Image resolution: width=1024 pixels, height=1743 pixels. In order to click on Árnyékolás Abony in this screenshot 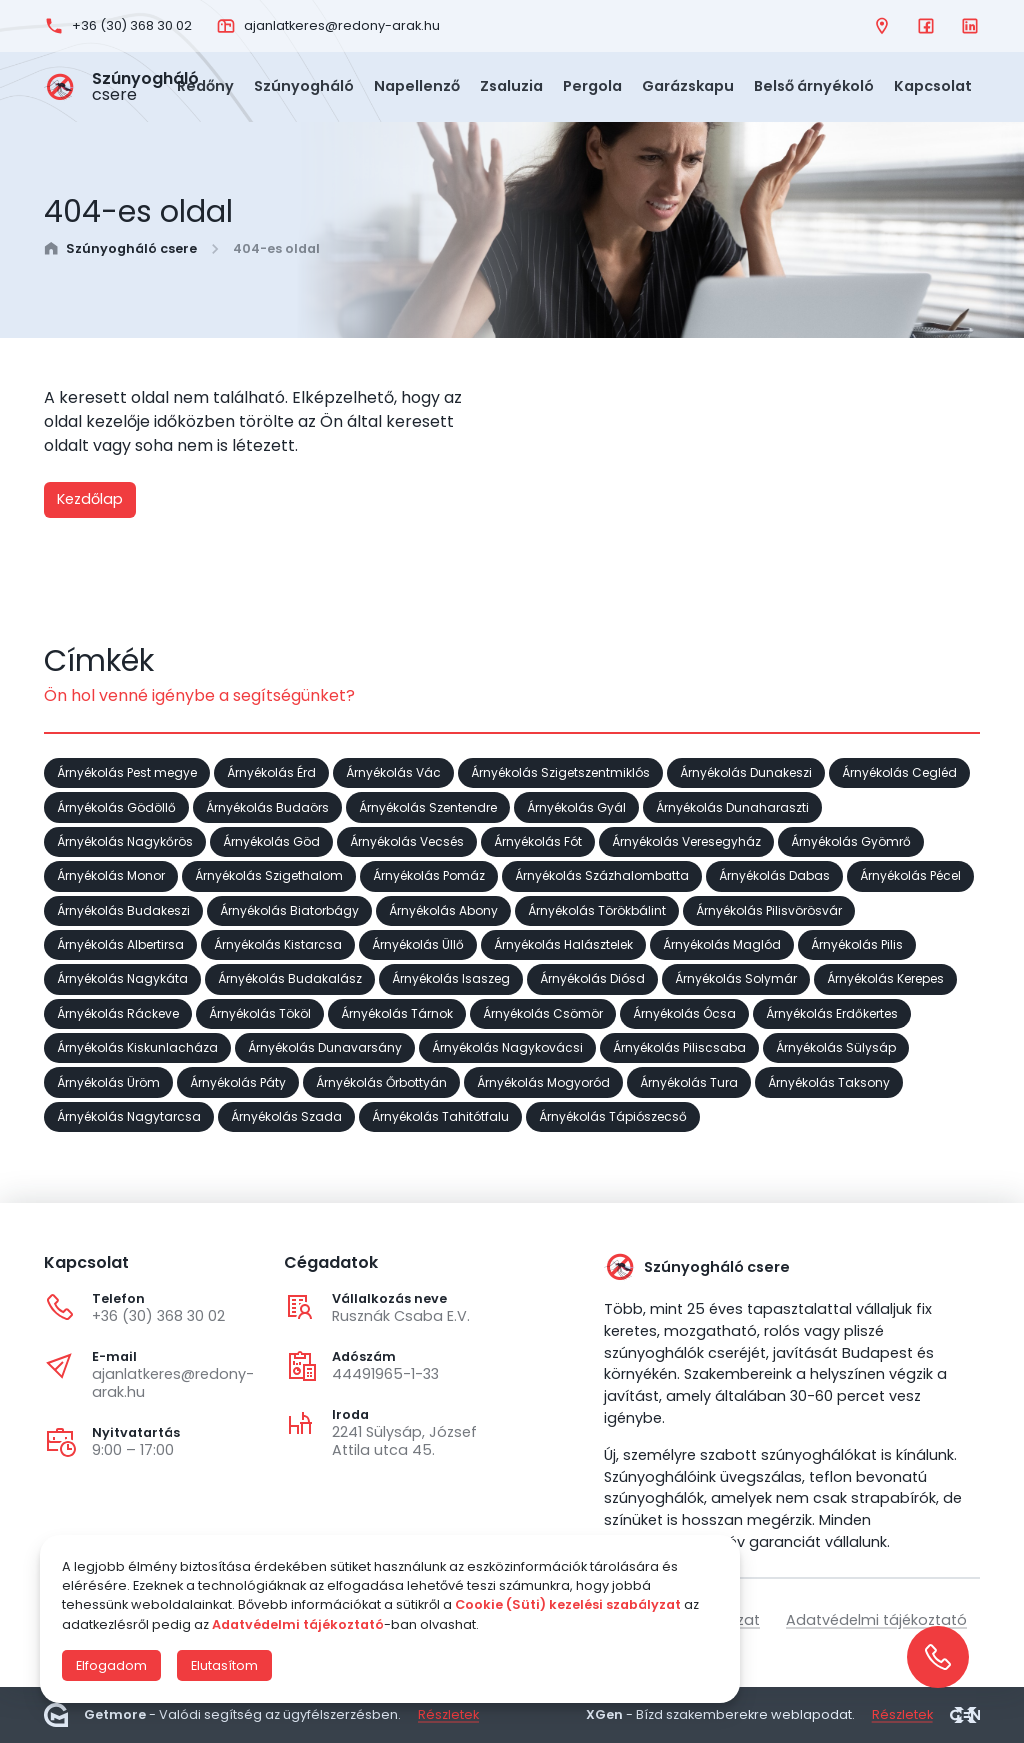, I will do `click(443, 909)`.